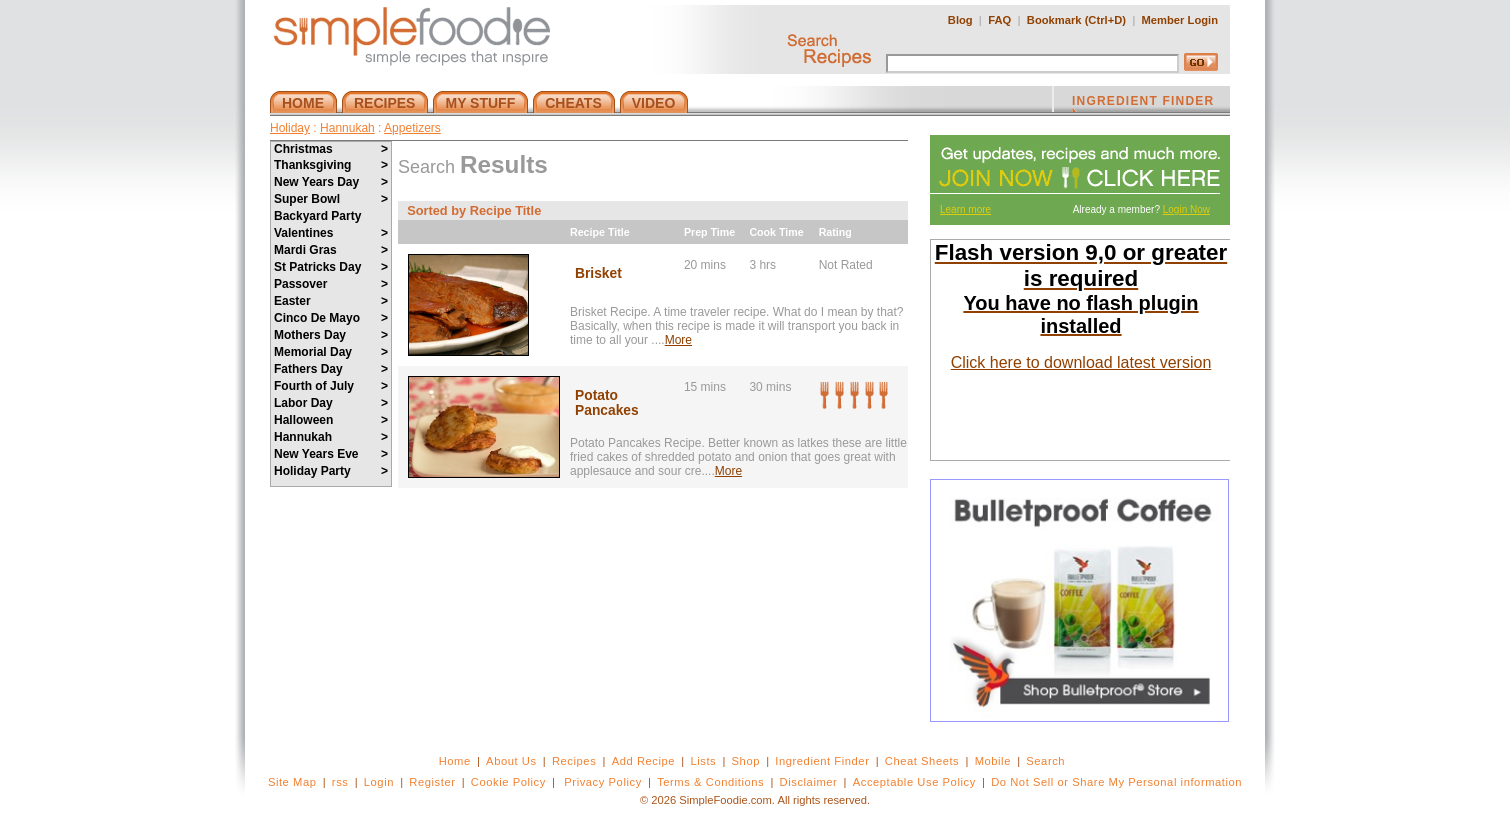 Image resolution: width=1510 pixels, height=821 pixels. Describe the element at coordinates (331, 335) in the screenshot. I see `Mothers Day` at that location.